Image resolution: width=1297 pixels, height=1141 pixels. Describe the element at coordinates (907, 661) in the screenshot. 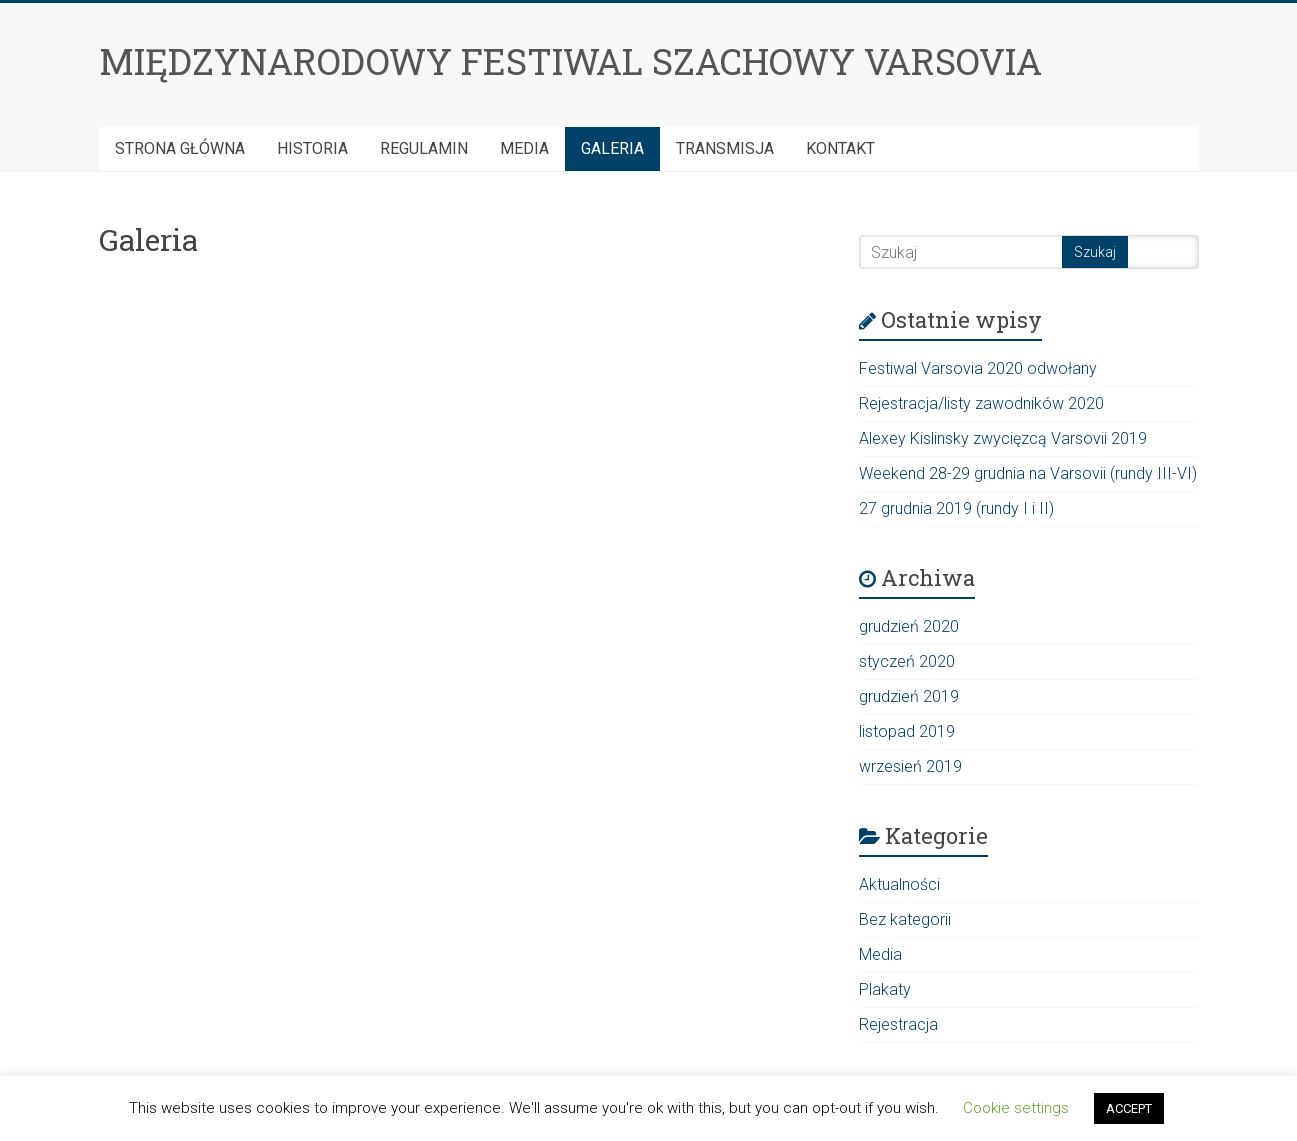

I see `styczeń 2020` at that location.